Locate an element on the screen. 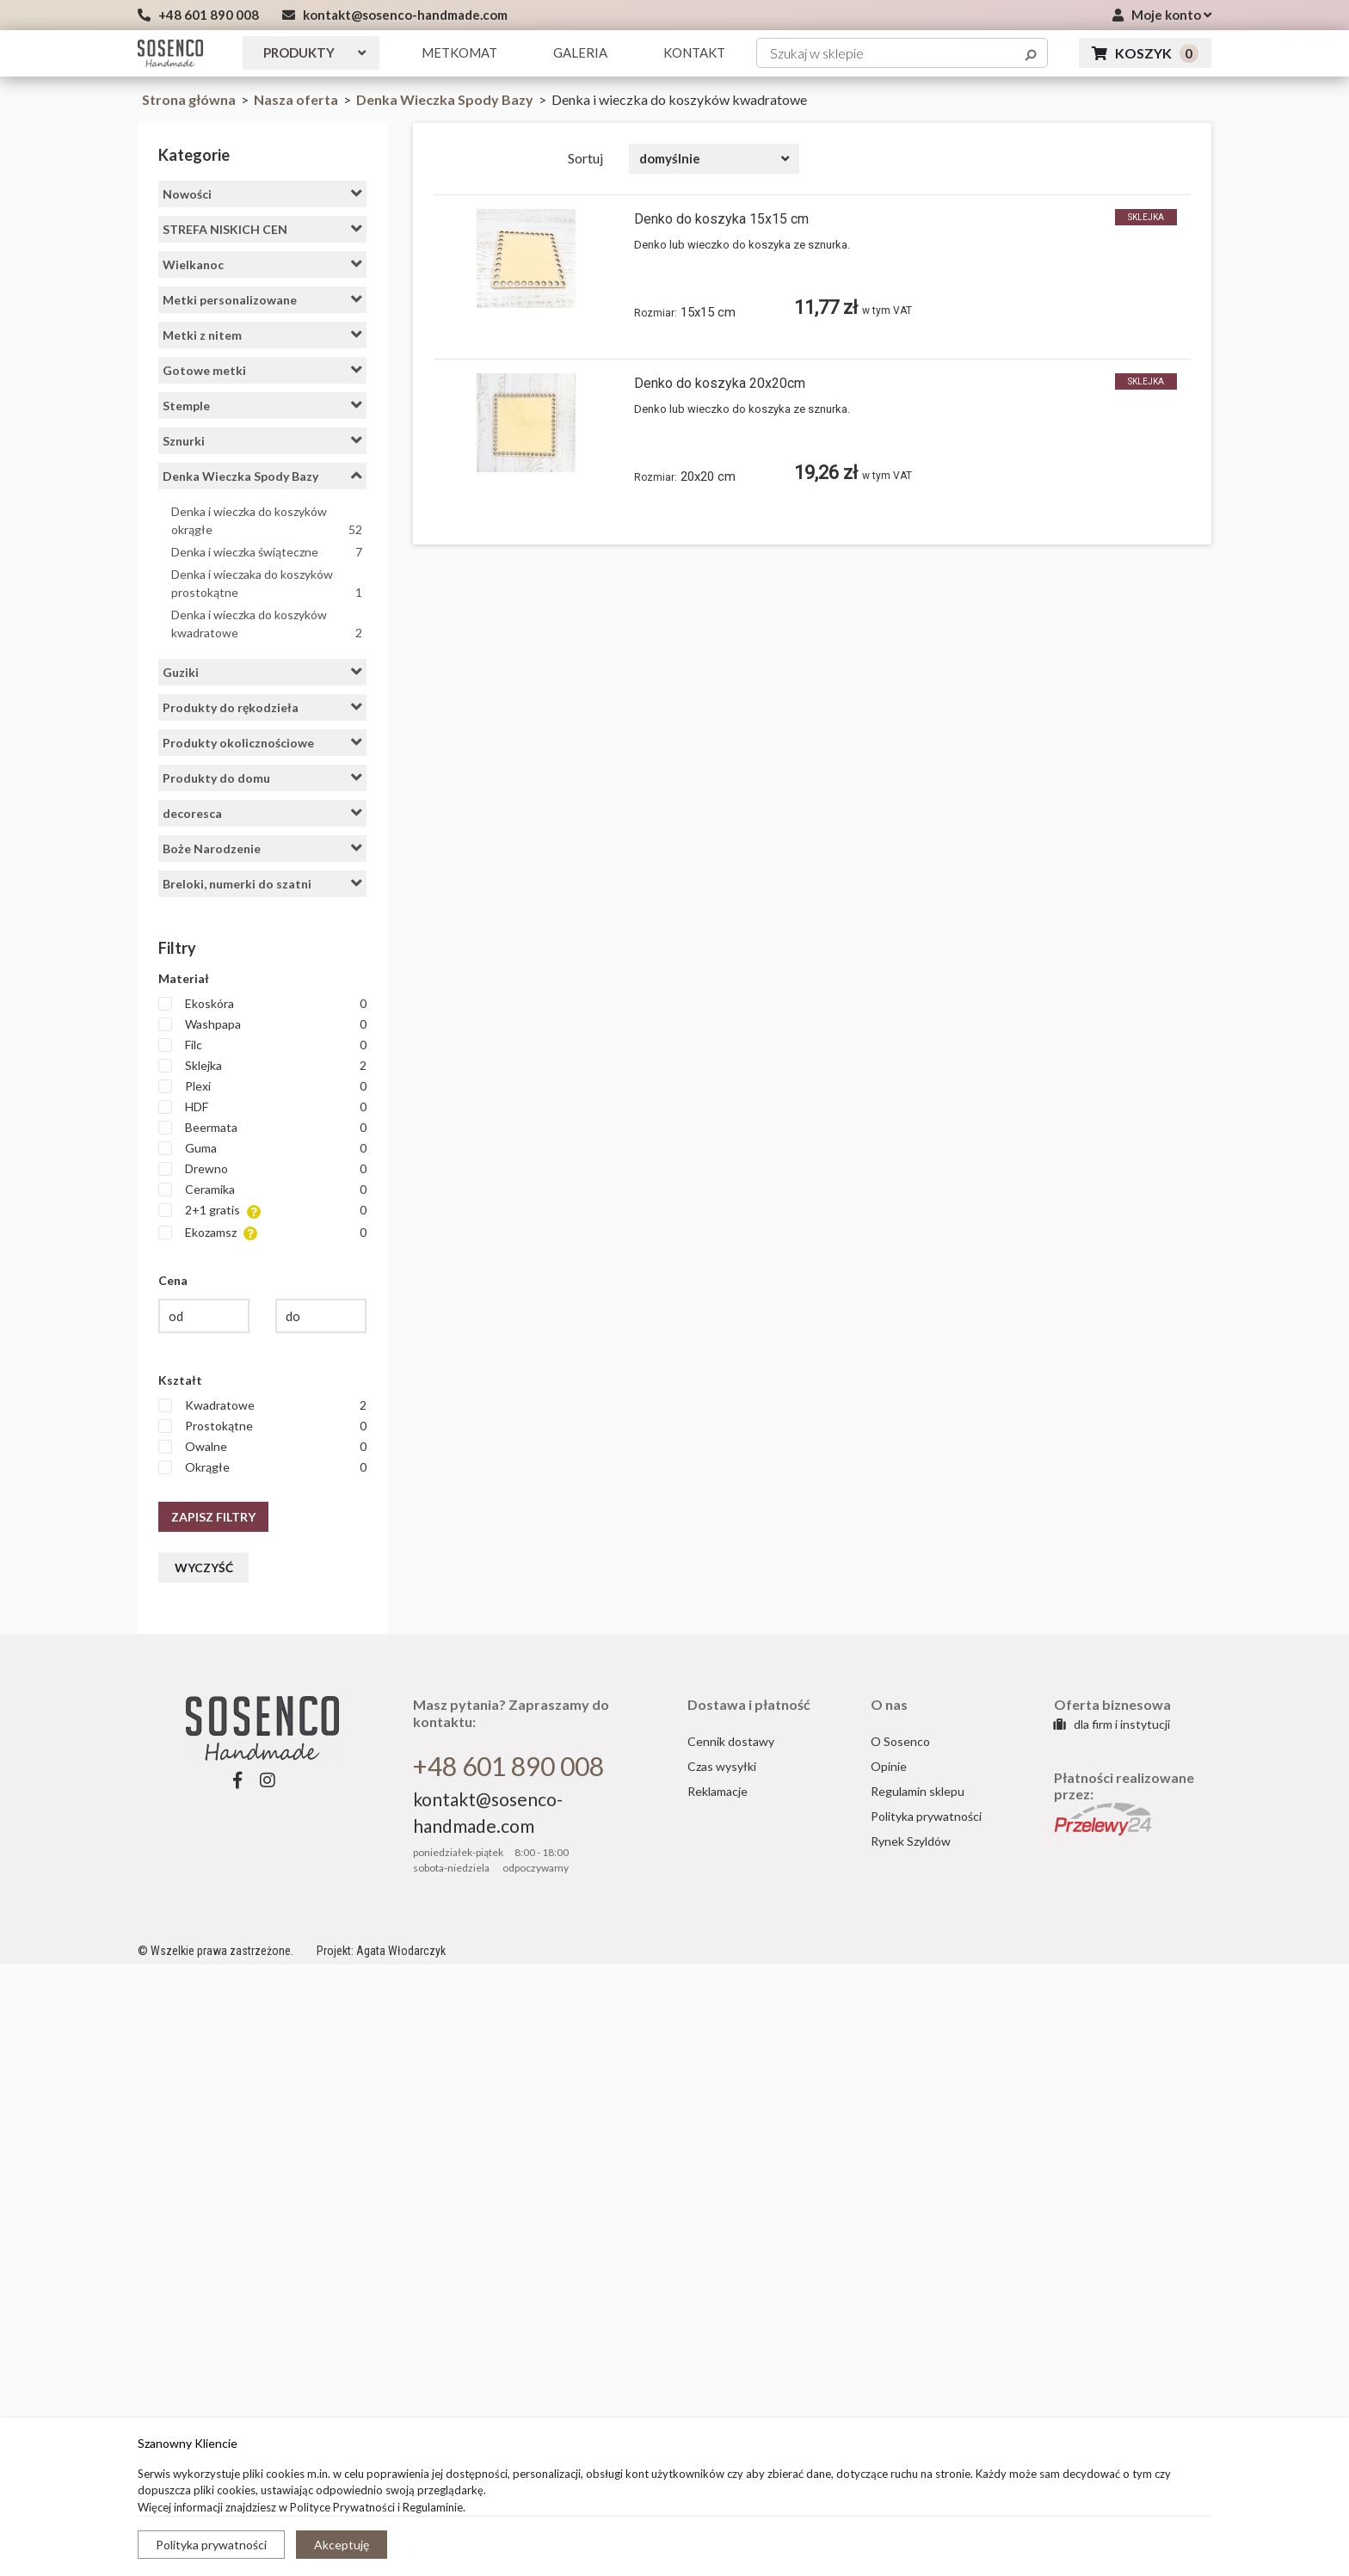  Drewno is located at coordinates (262, 1169).